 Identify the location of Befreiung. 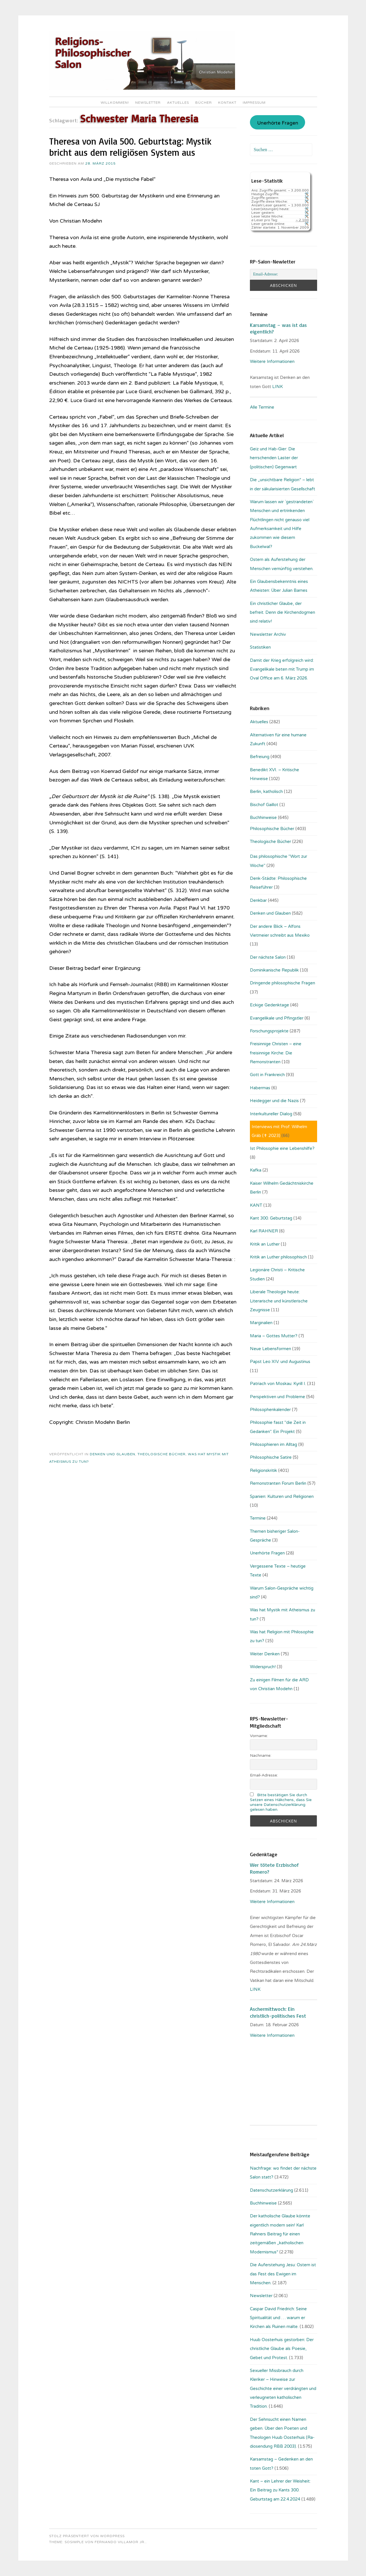
(259, 756).